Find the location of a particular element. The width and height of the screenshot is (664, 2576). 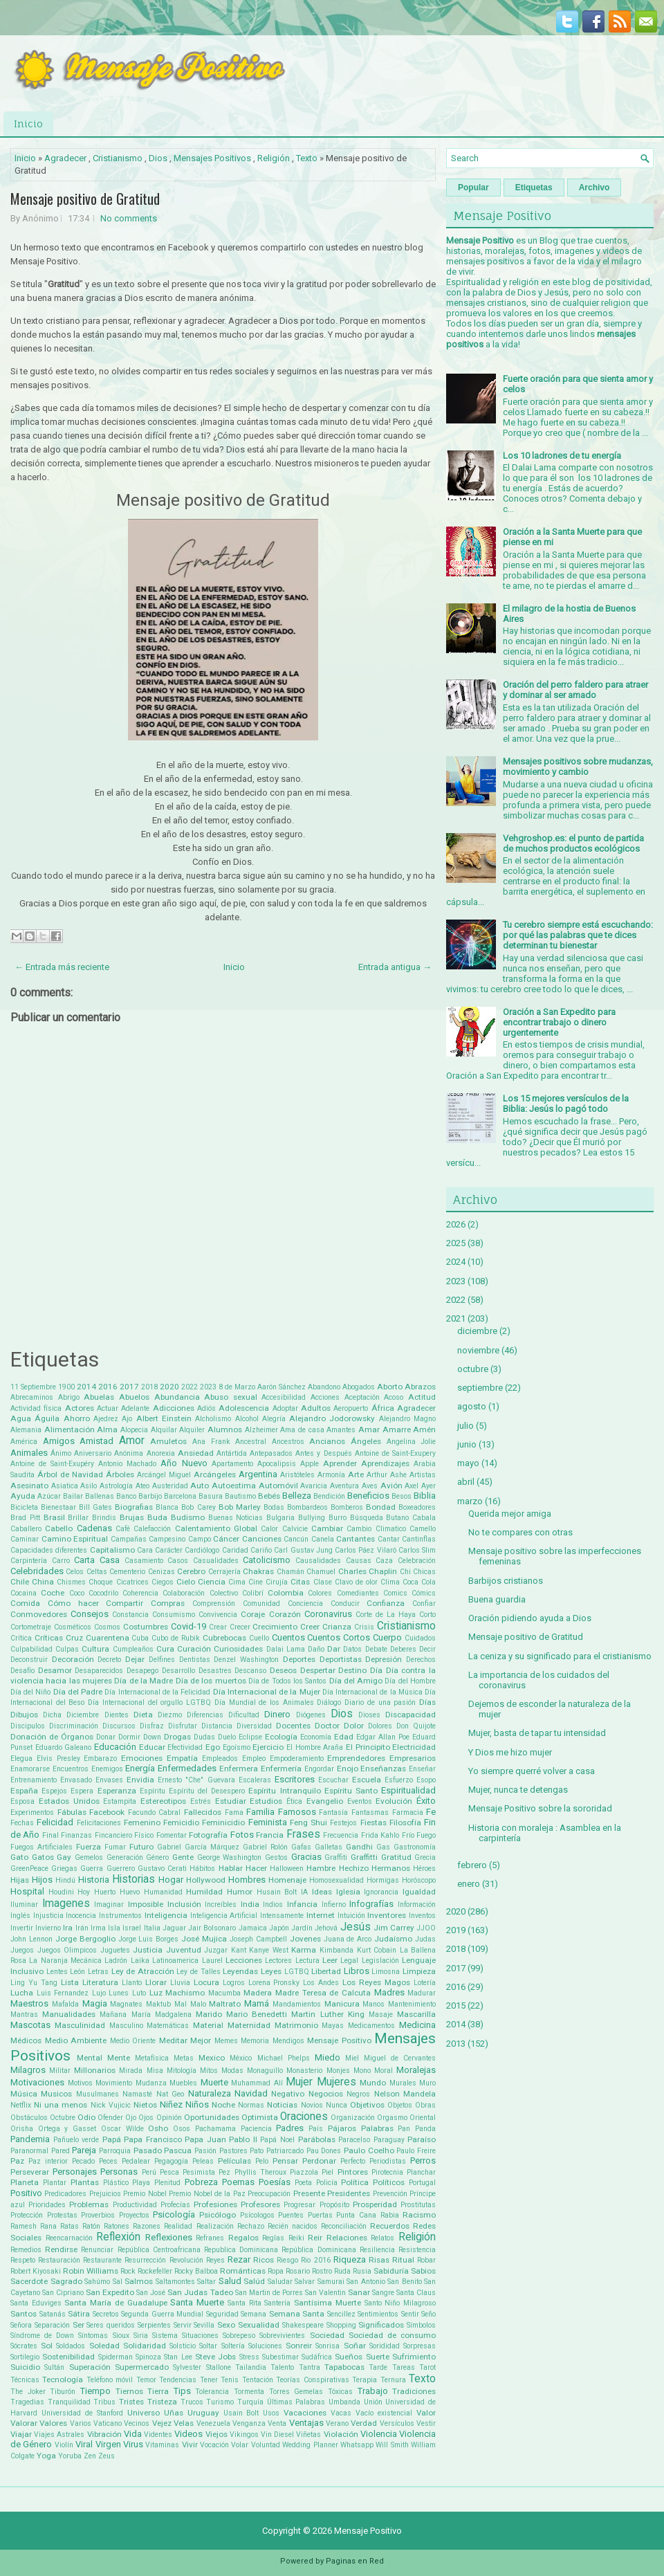

Jaguar is located at coordinates (174, 1928).